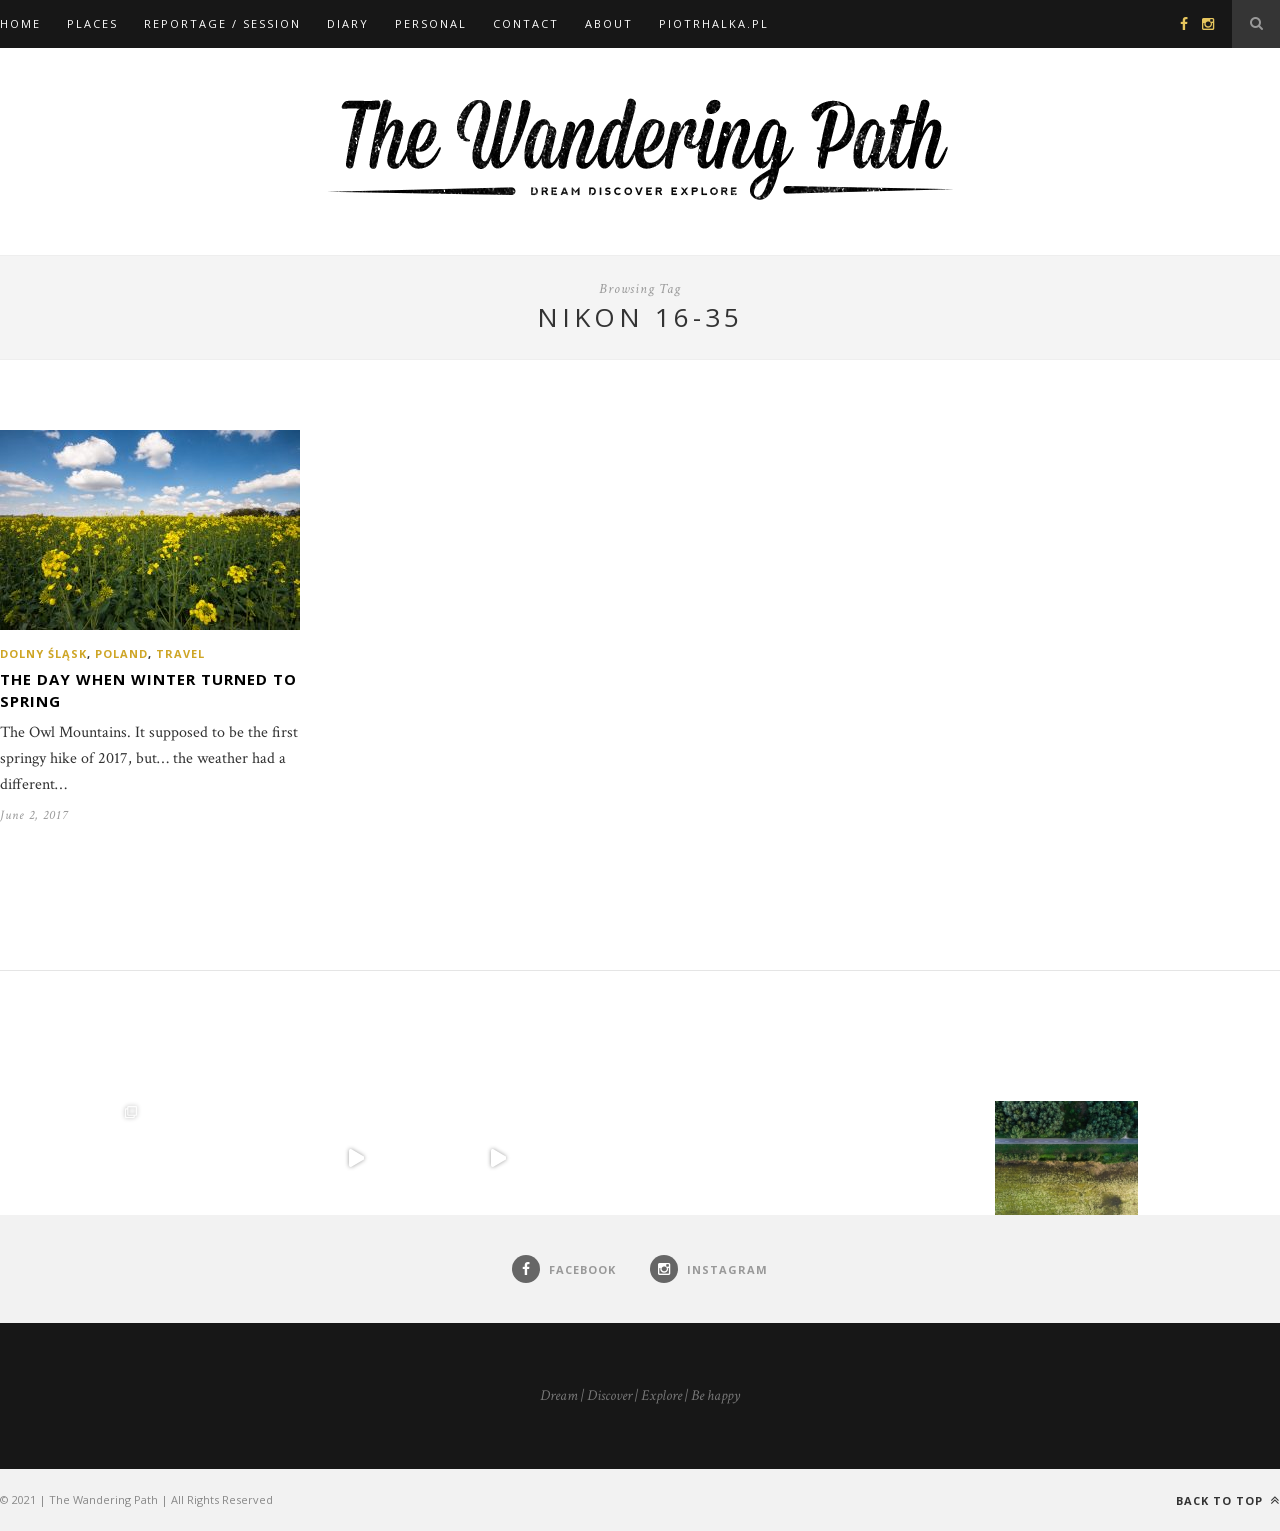 The width and height of the screenshot is (1280, 1531). Describe the element at coordinates (20, 23) in the screenshot. I see `Home` at that location.